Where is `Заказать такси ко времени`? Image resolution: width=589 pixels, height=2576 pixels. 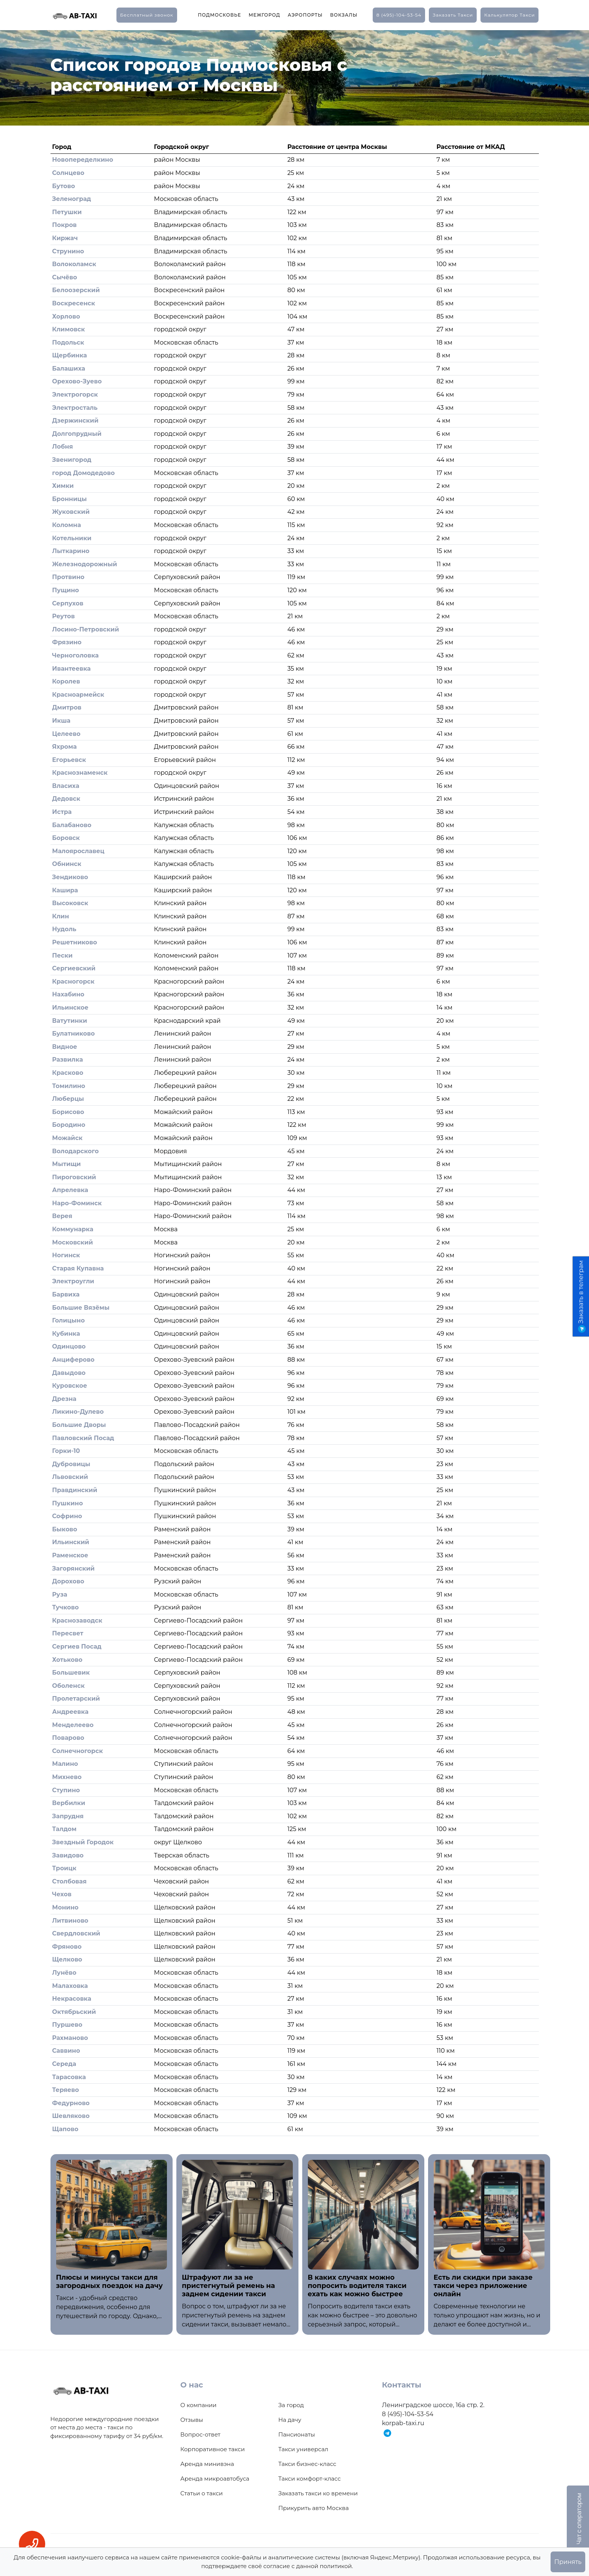 Заказать такси ко времени is located at coordinates (318, 2493).